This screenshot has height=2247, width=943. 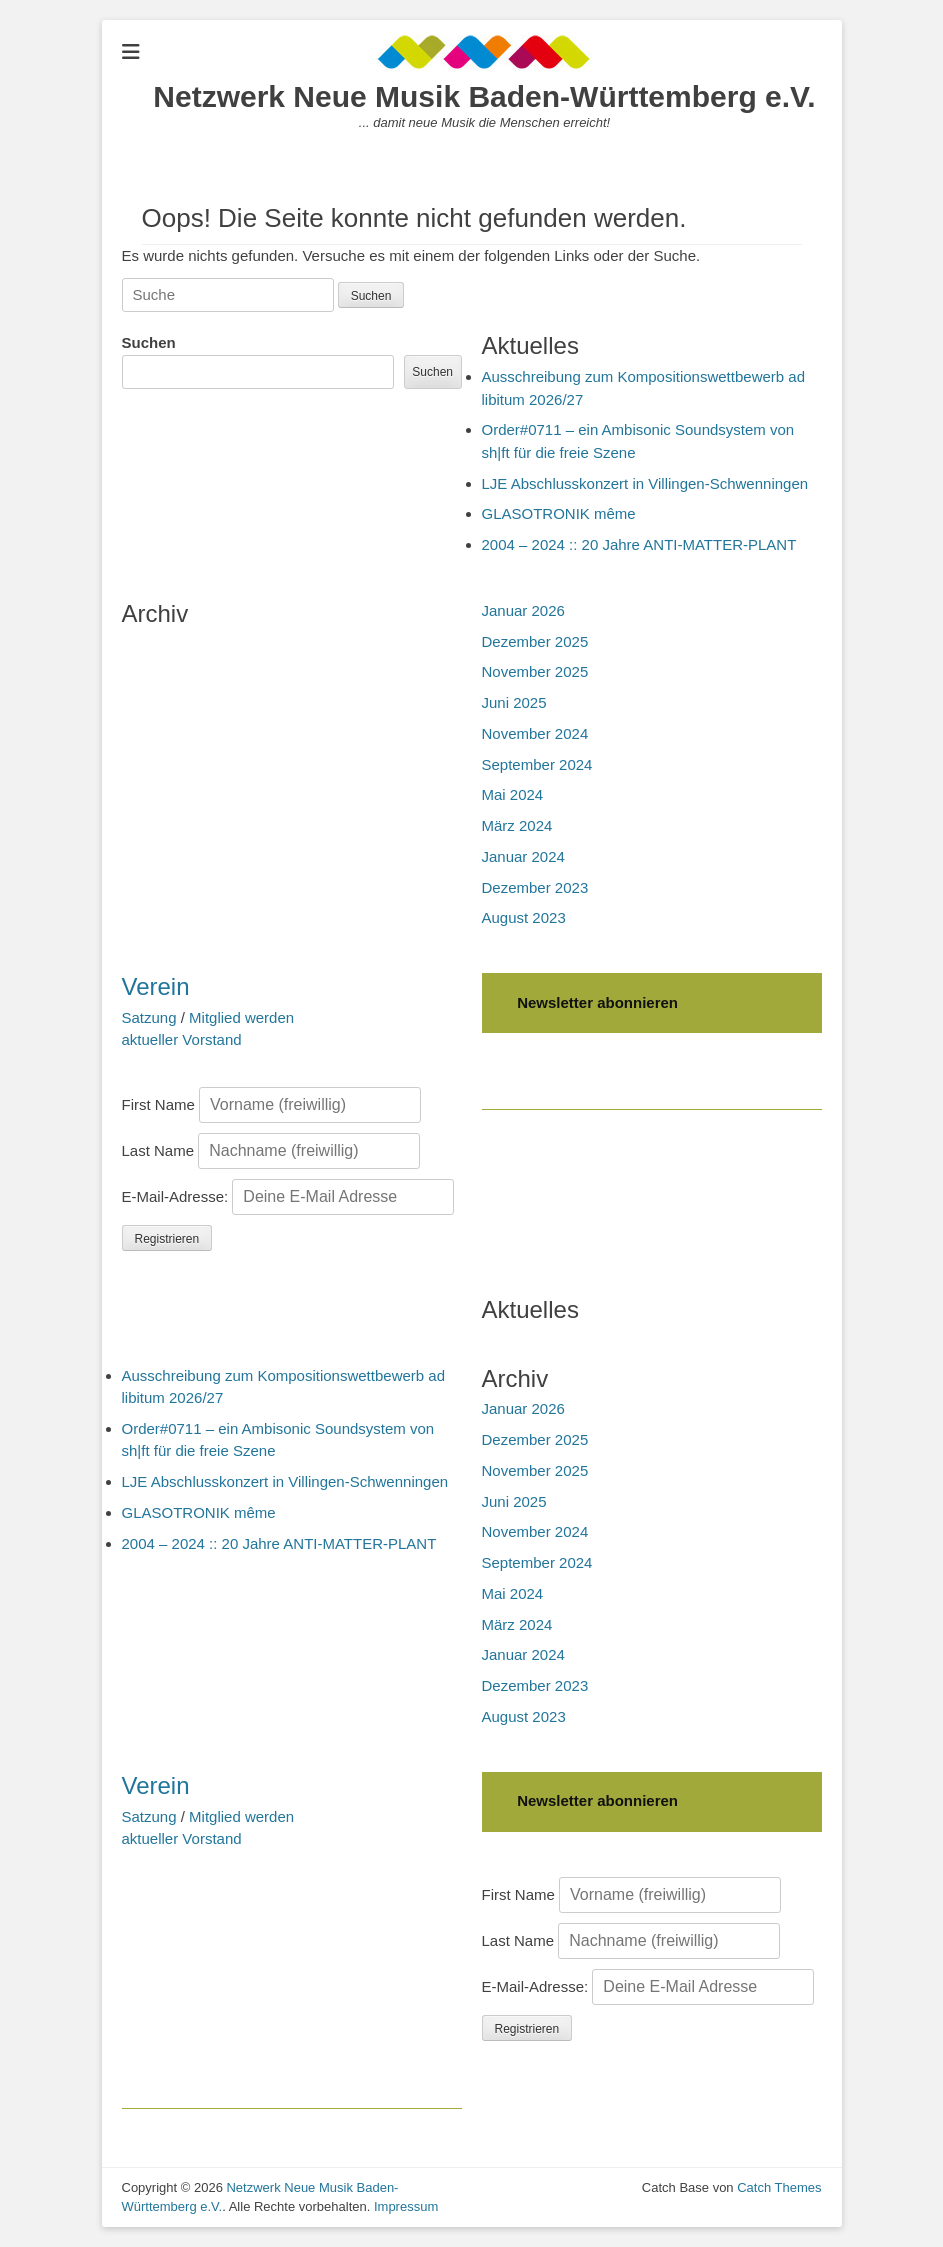 I want to click on November 2025, so click(x=535, y=671).